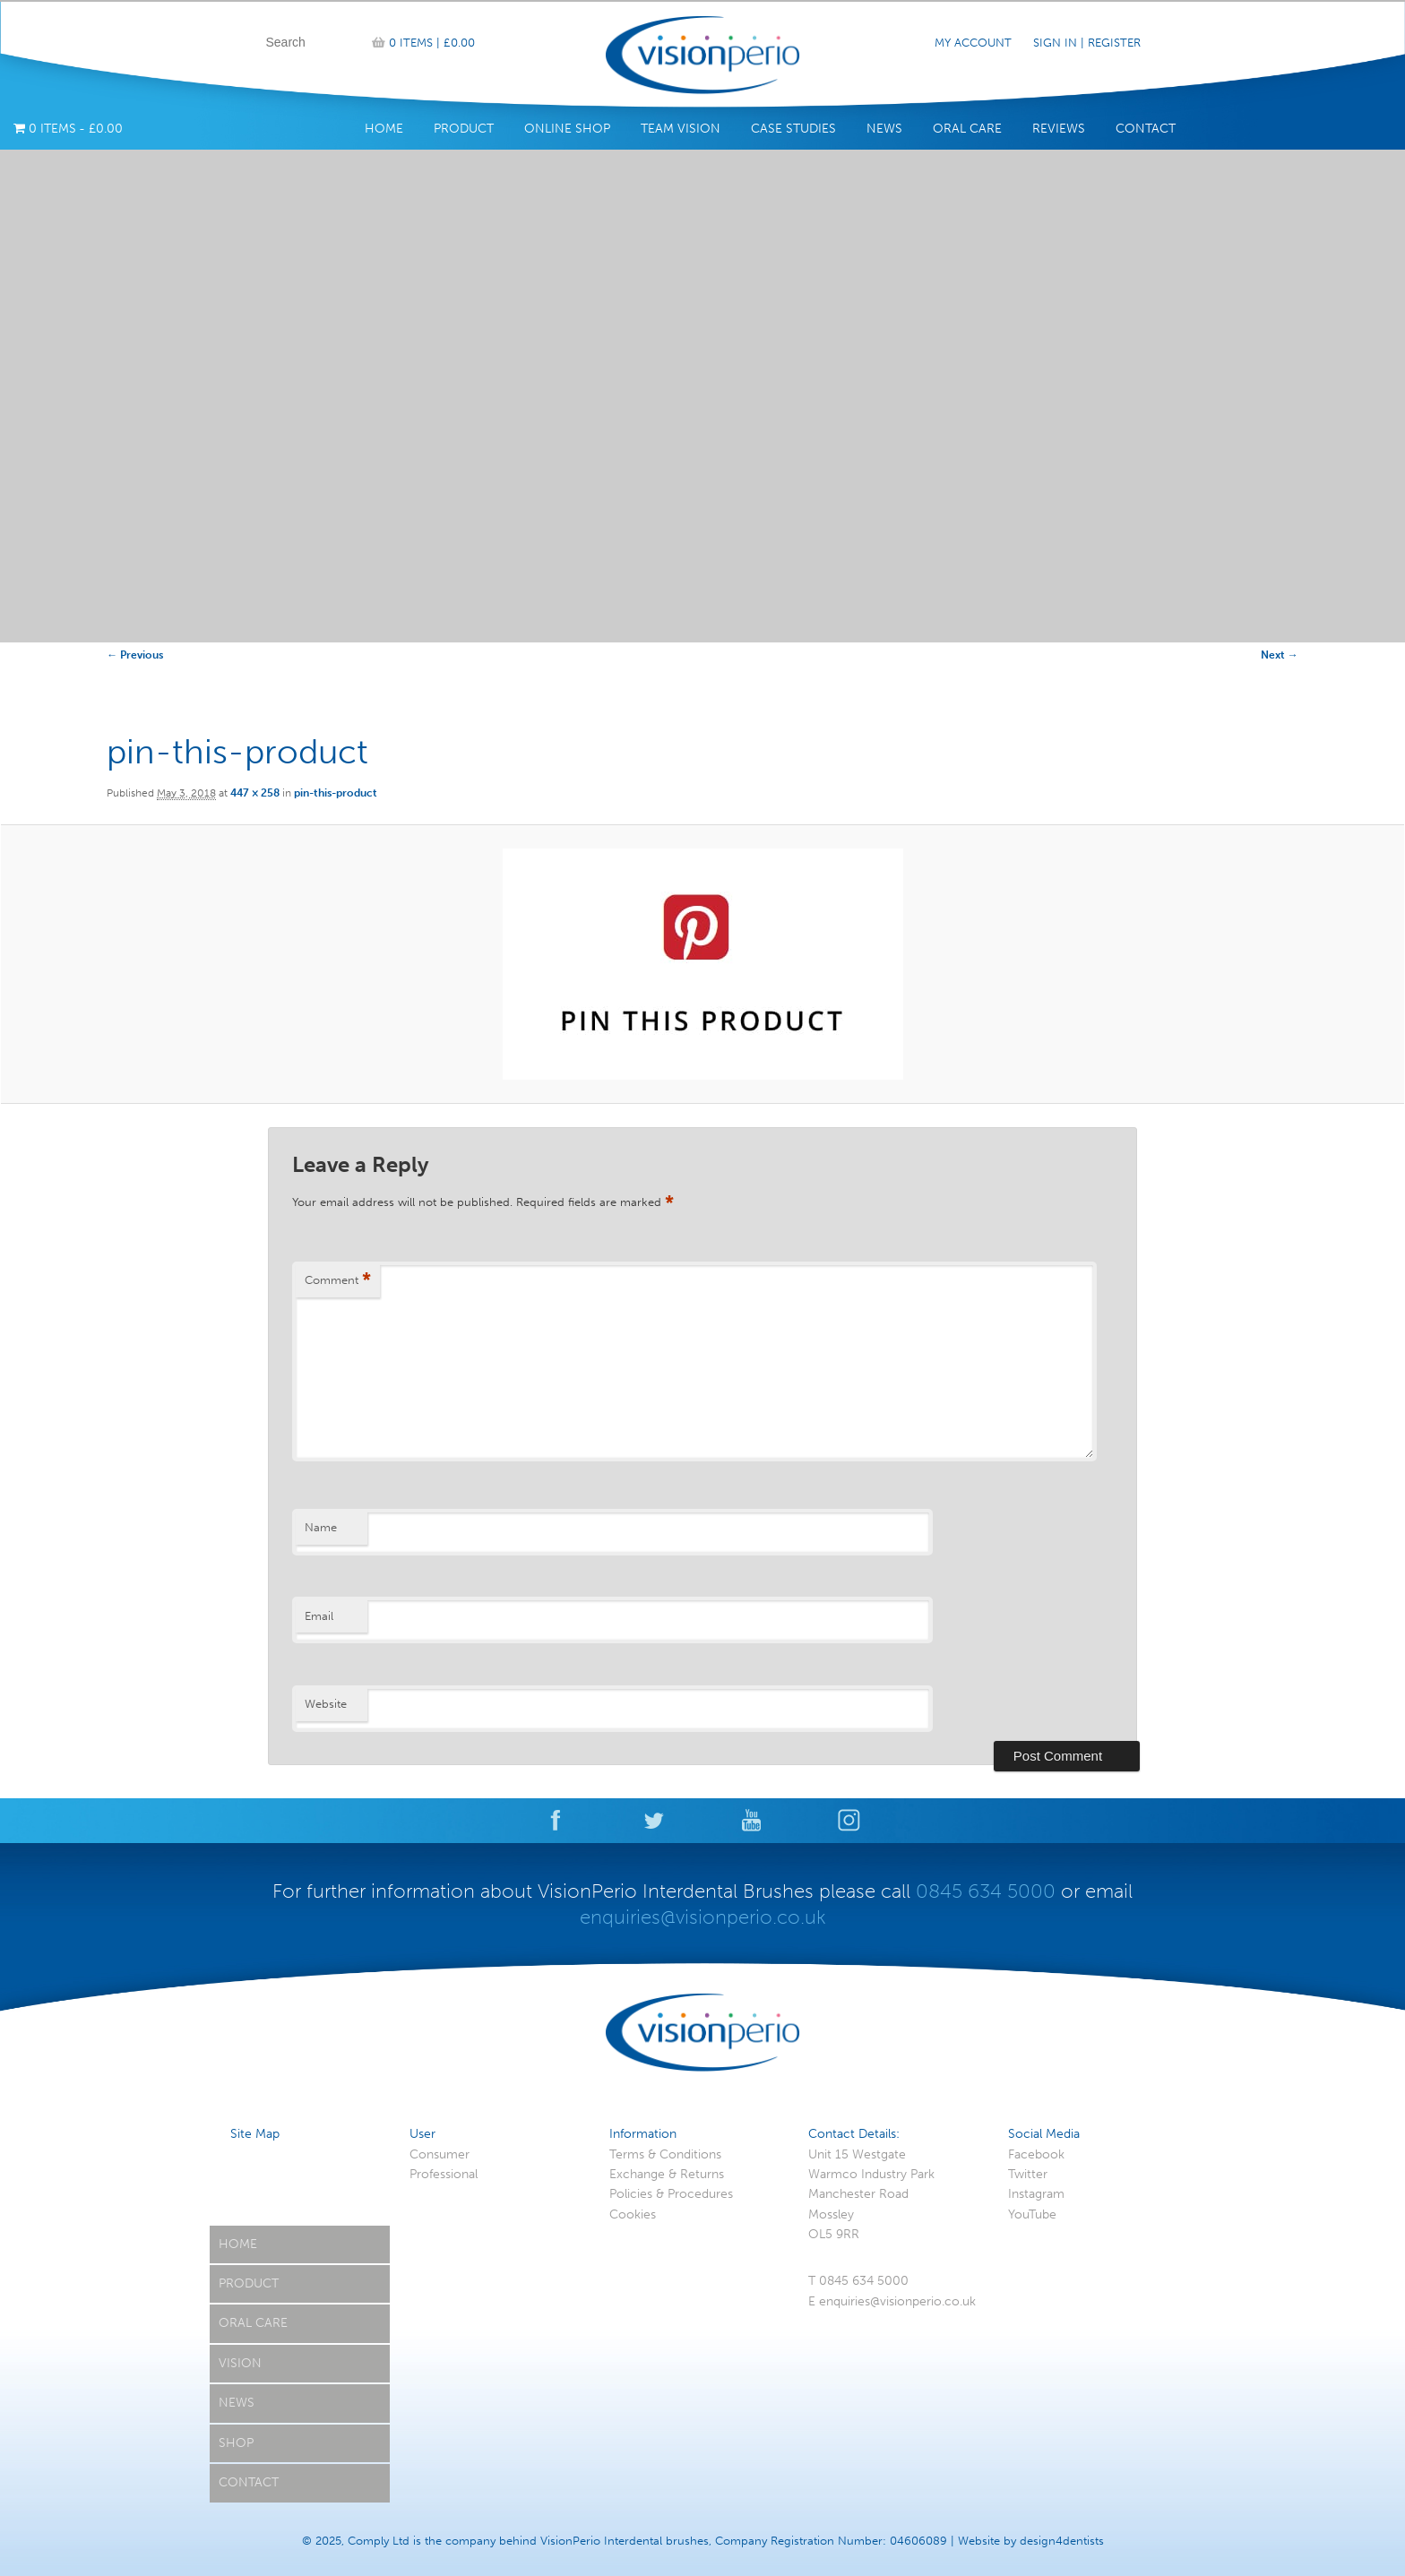  Describe the element at coordinates (567, 128) in the screenshot. I see `Online Shop` at that location.